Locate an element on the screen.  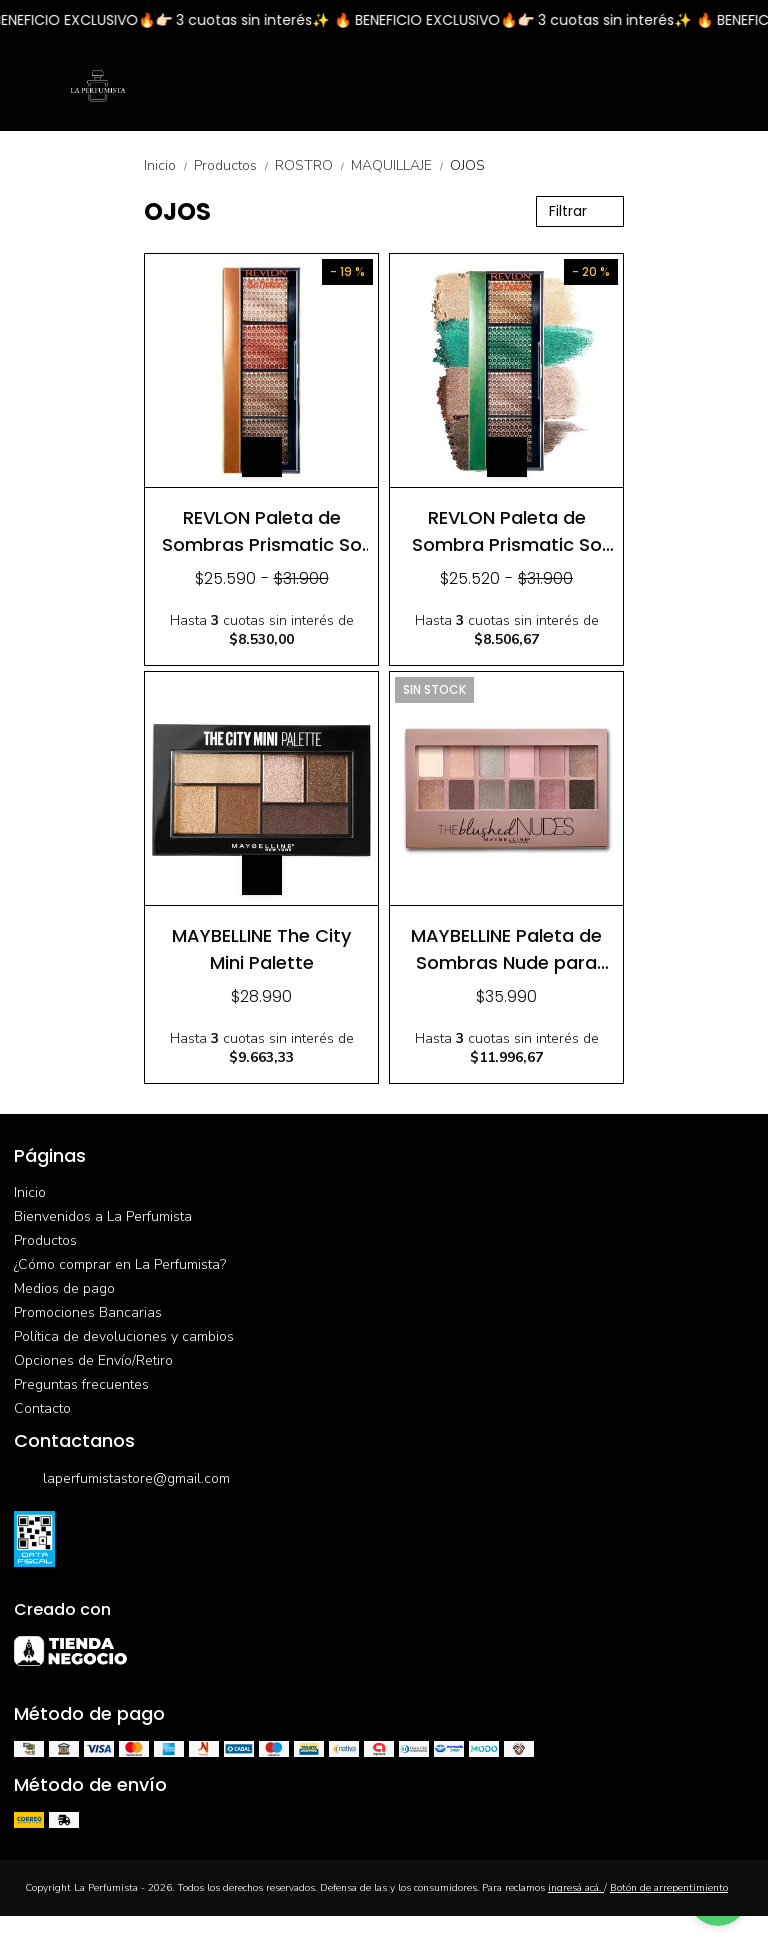
Bienvenidos a La Perfumista is located at coordinates (103, 1216).